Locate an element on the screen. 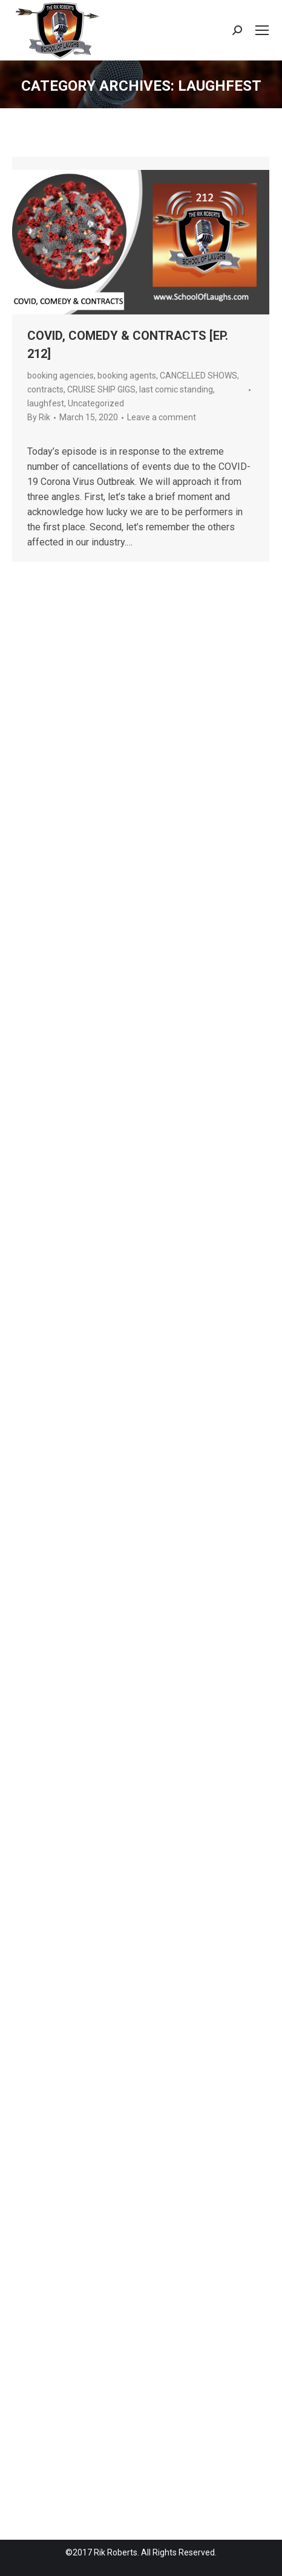 Image resolution: width=282 pixels, height=2576 pixels. last comic standing is located at coordinates (176, 389).